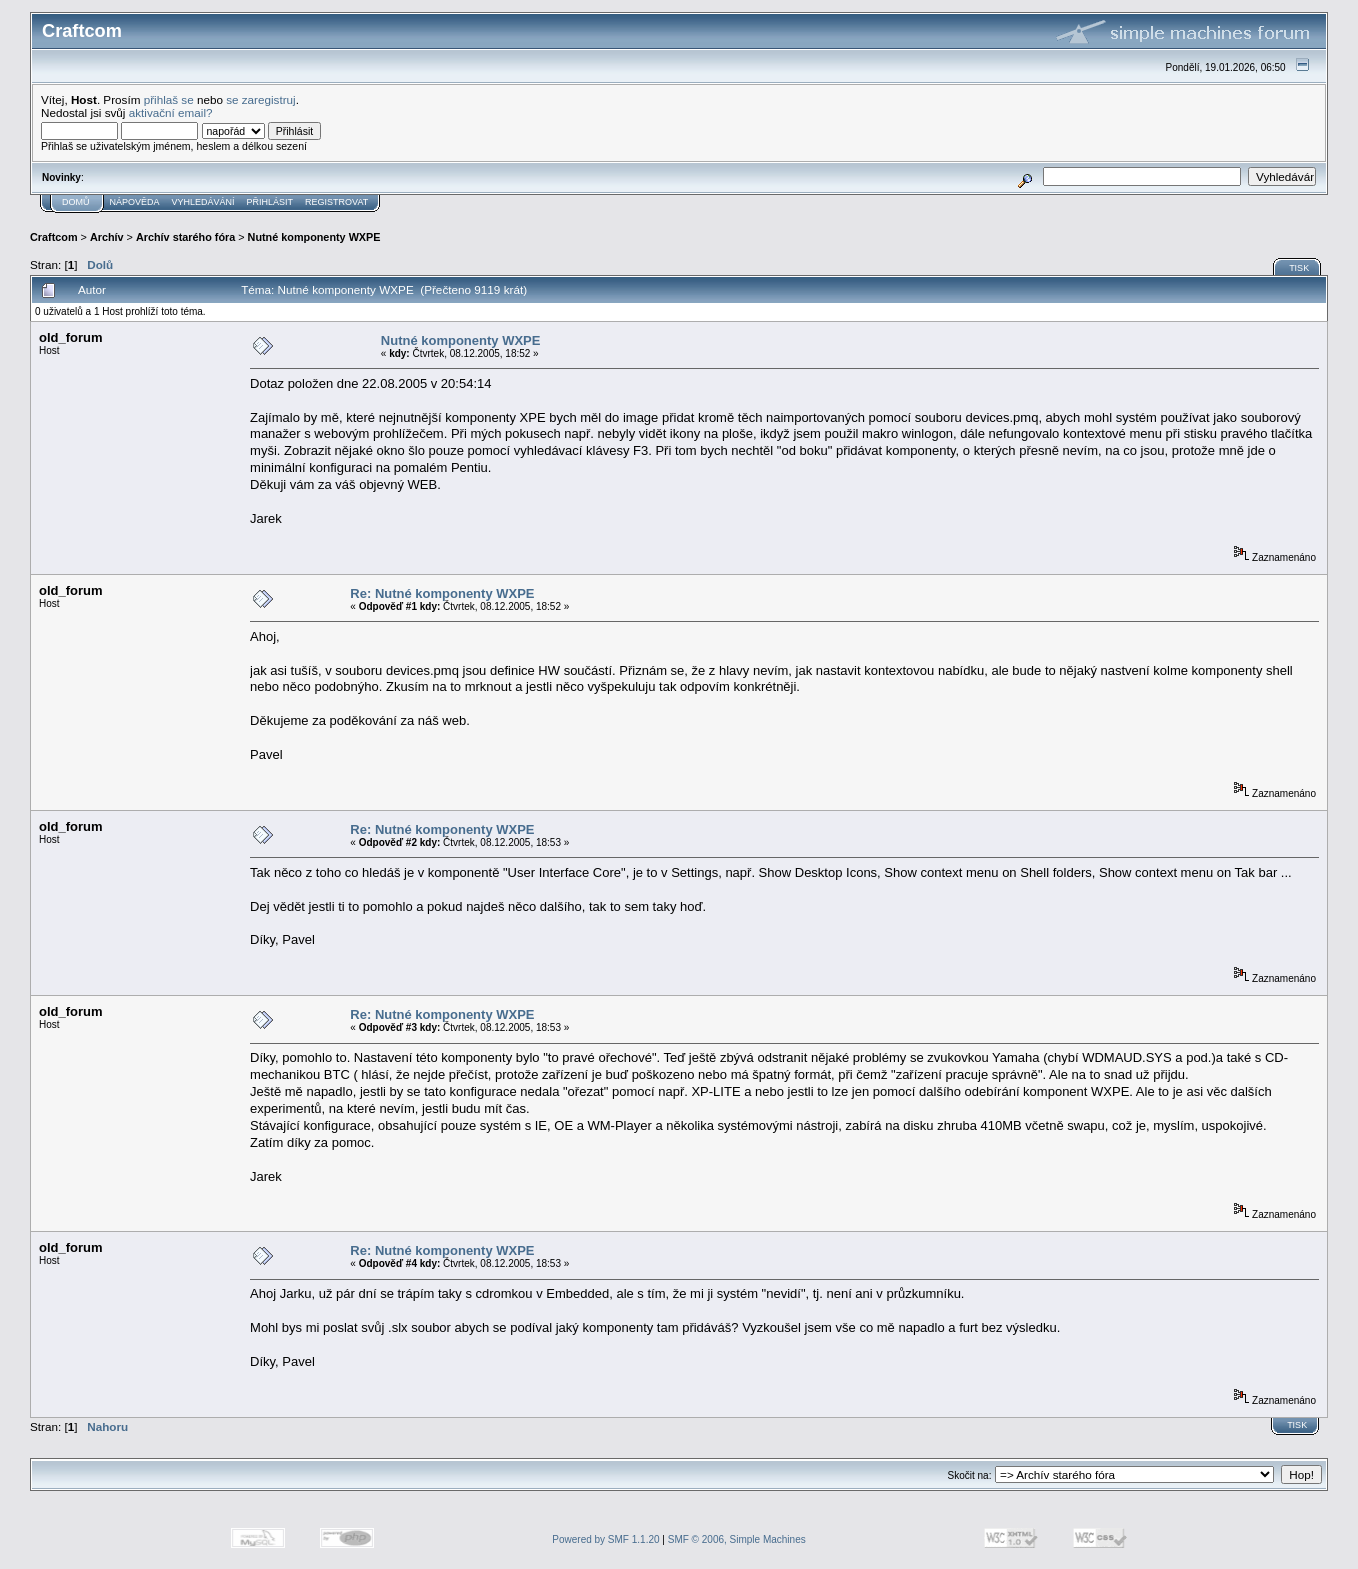 The width and height of the screenshot is (1358, 1569). Describe the element at coordinates (605, 1539) in the screenshot. I see `Powered by SMF 1.1.20` at that location.